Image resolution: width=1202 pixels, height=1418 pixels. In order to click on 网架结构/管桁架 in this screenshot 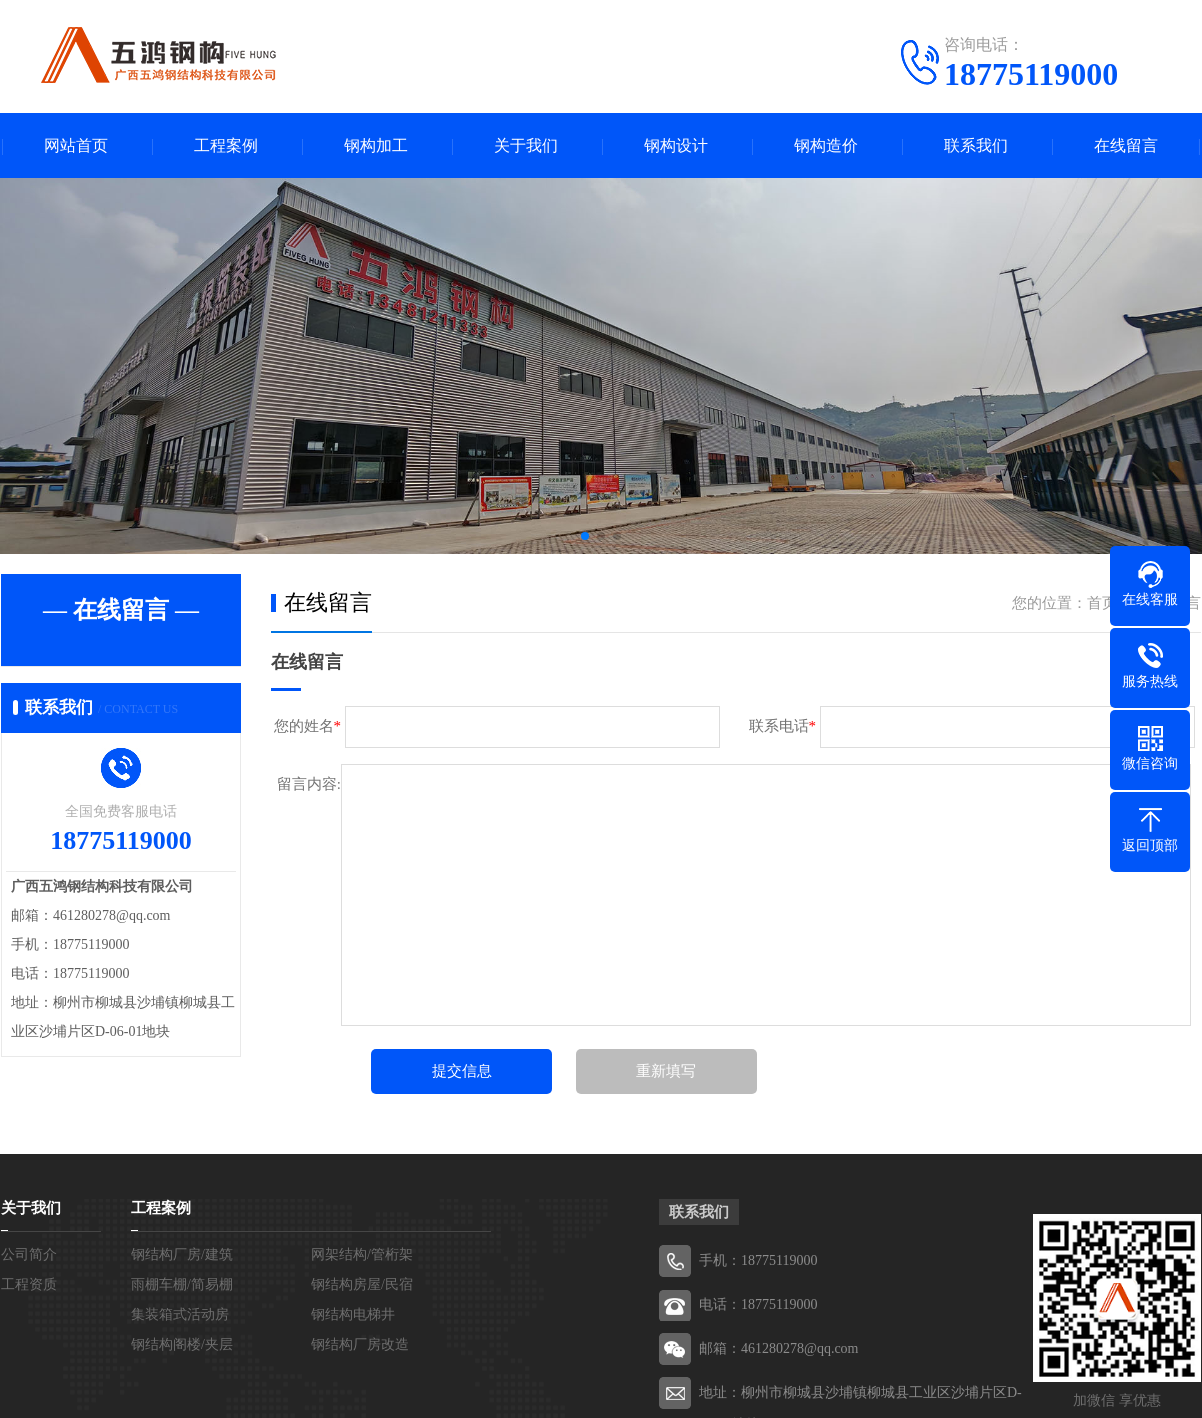, I will do `click(362, 1254)`.